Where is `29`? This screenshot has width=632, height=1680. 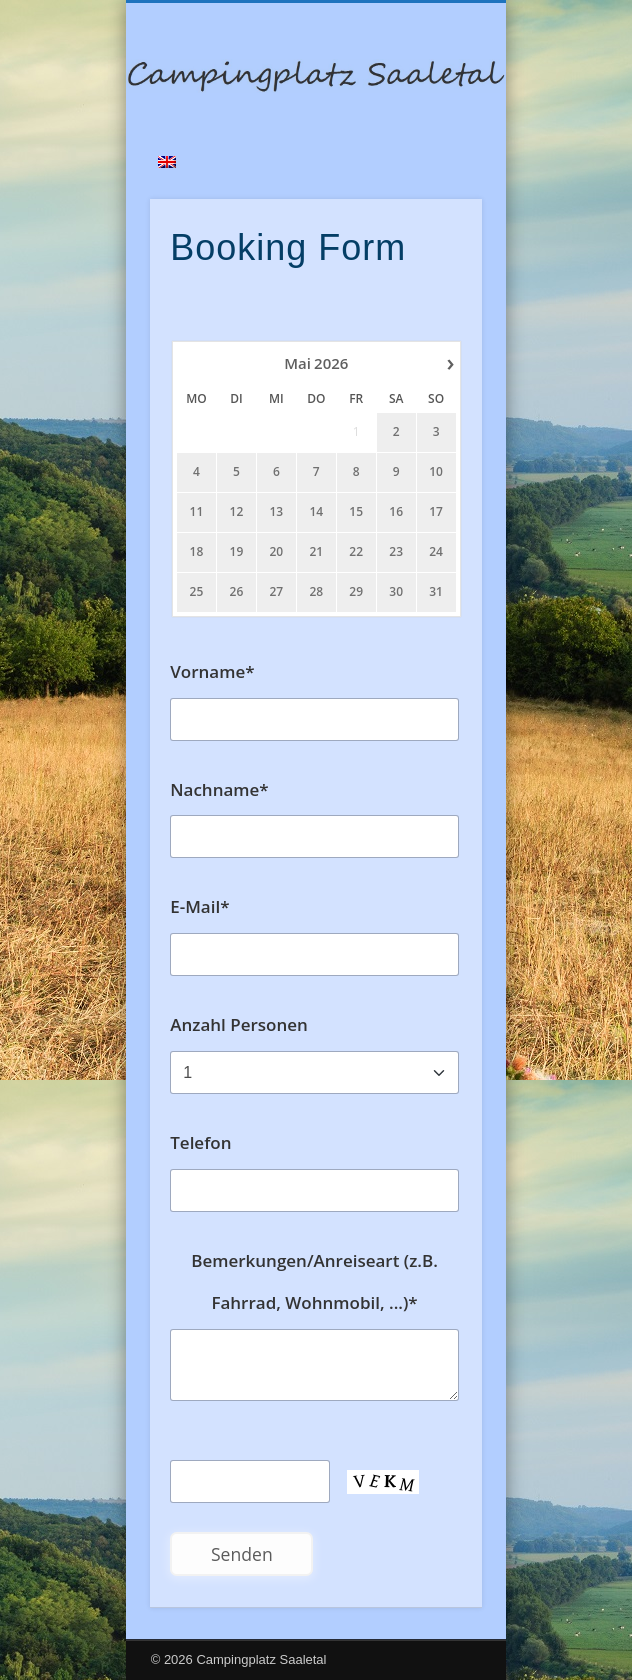
29 is located at coordinates (357, 592).